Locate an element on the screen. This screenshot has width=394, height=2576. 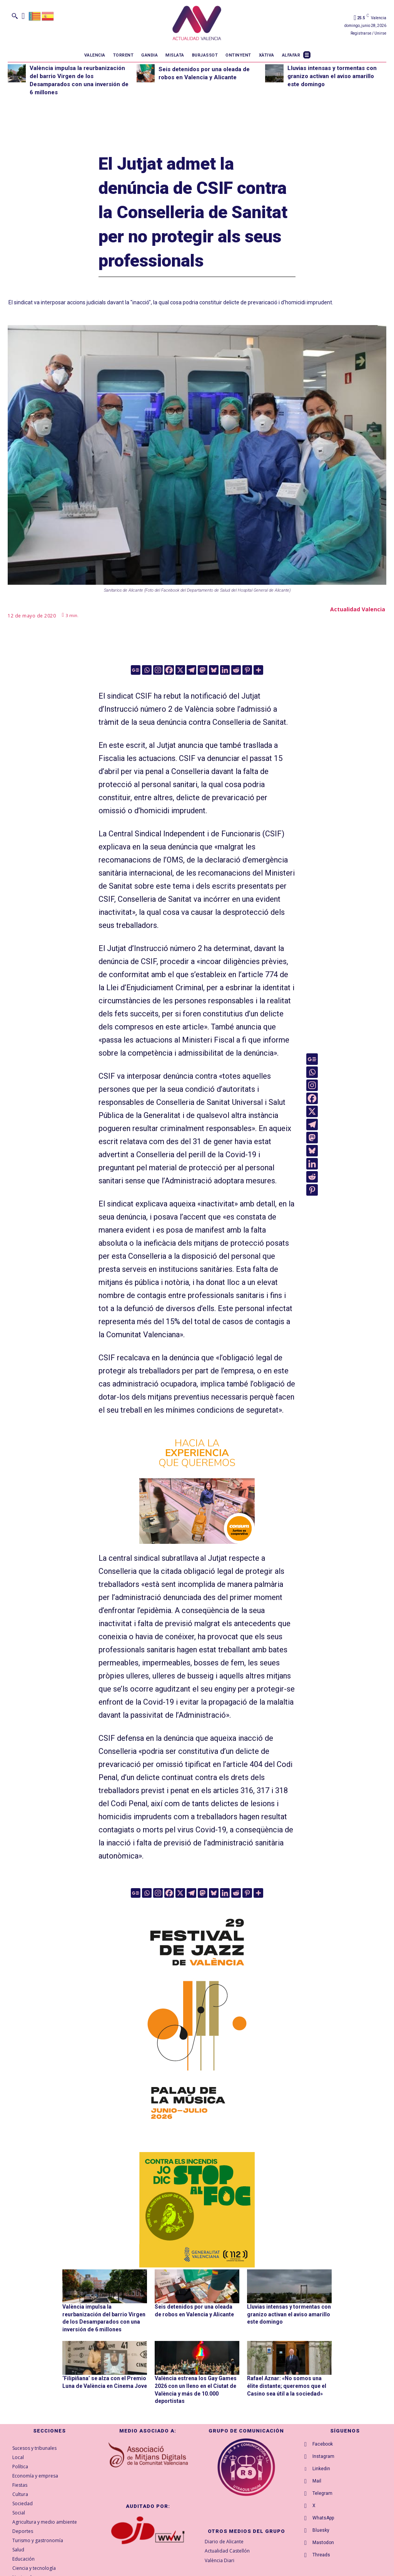
Actualidad Valencia is located at coordinates (357, 609).